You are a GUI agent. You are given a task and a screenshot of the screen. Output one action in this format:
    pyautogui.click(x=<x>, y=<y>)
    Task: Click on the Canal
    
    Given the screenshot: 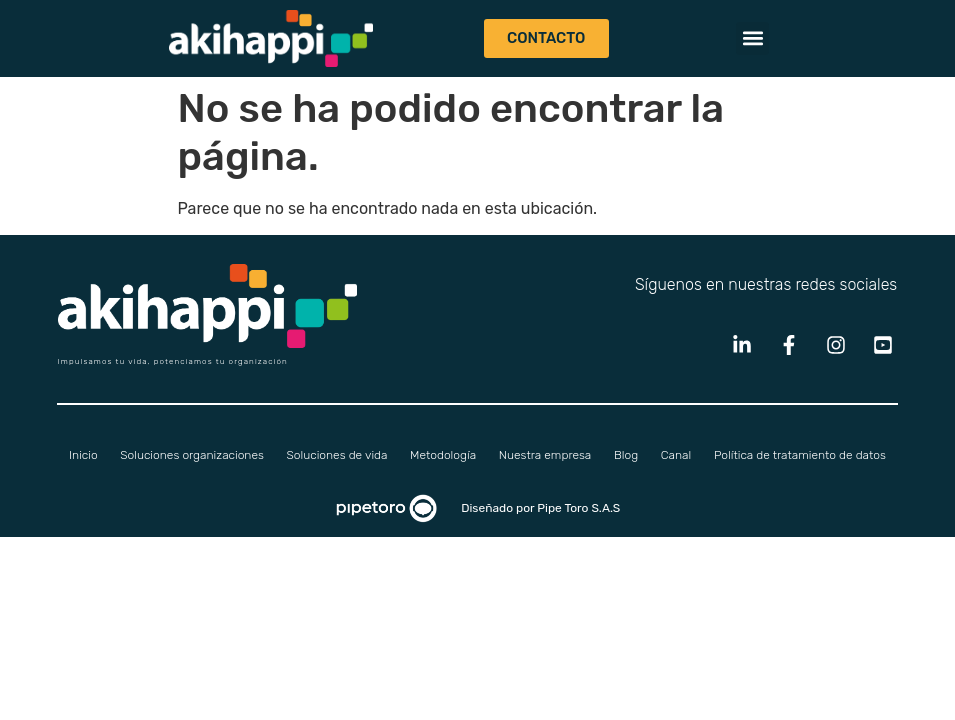 What is the action you would take?
    pyautogui.click(x=676, y=455)
    